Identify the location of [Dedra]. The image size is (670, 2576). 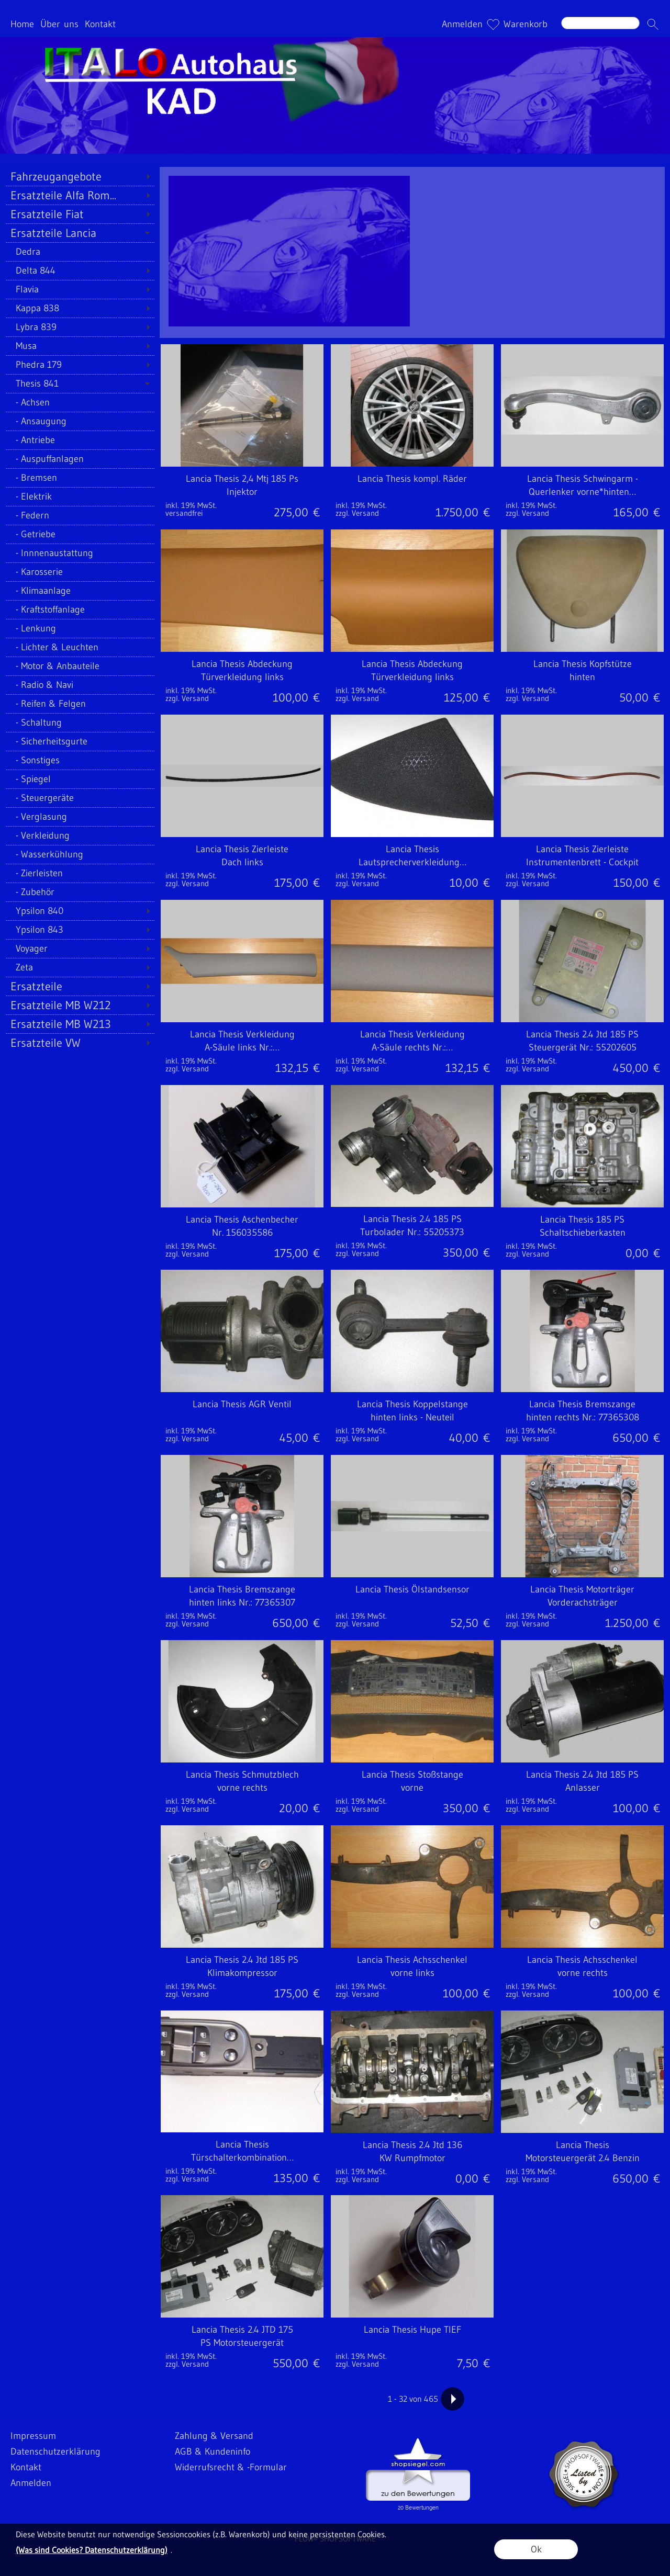
(79, 251).